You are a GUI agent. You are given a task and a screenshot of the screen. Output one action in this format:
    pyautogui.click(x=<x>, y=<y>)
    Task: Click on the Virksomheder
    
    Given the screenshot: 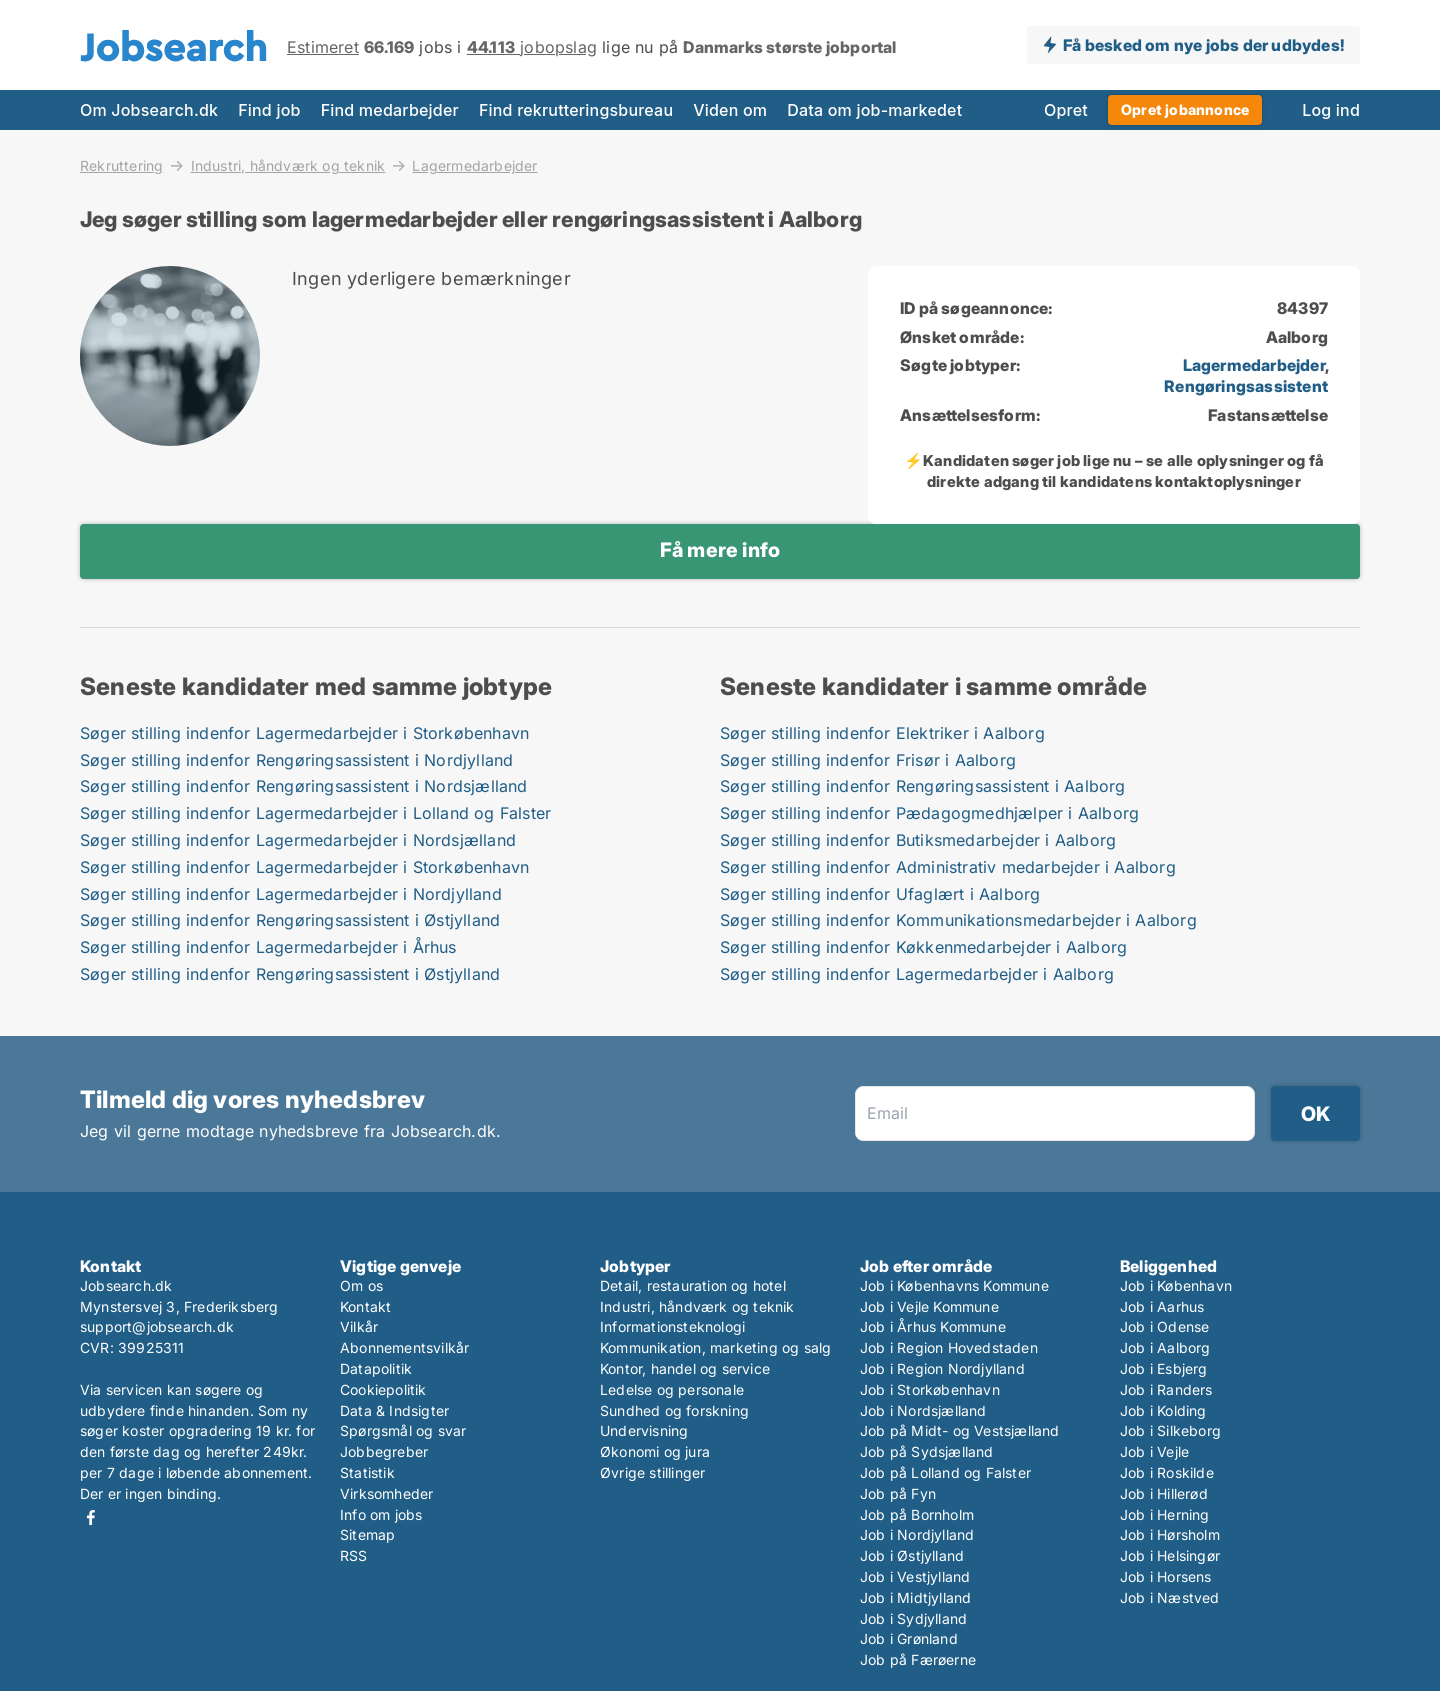 What is the action you would take?
    pyautogui.click(x=386, y=1493)
    